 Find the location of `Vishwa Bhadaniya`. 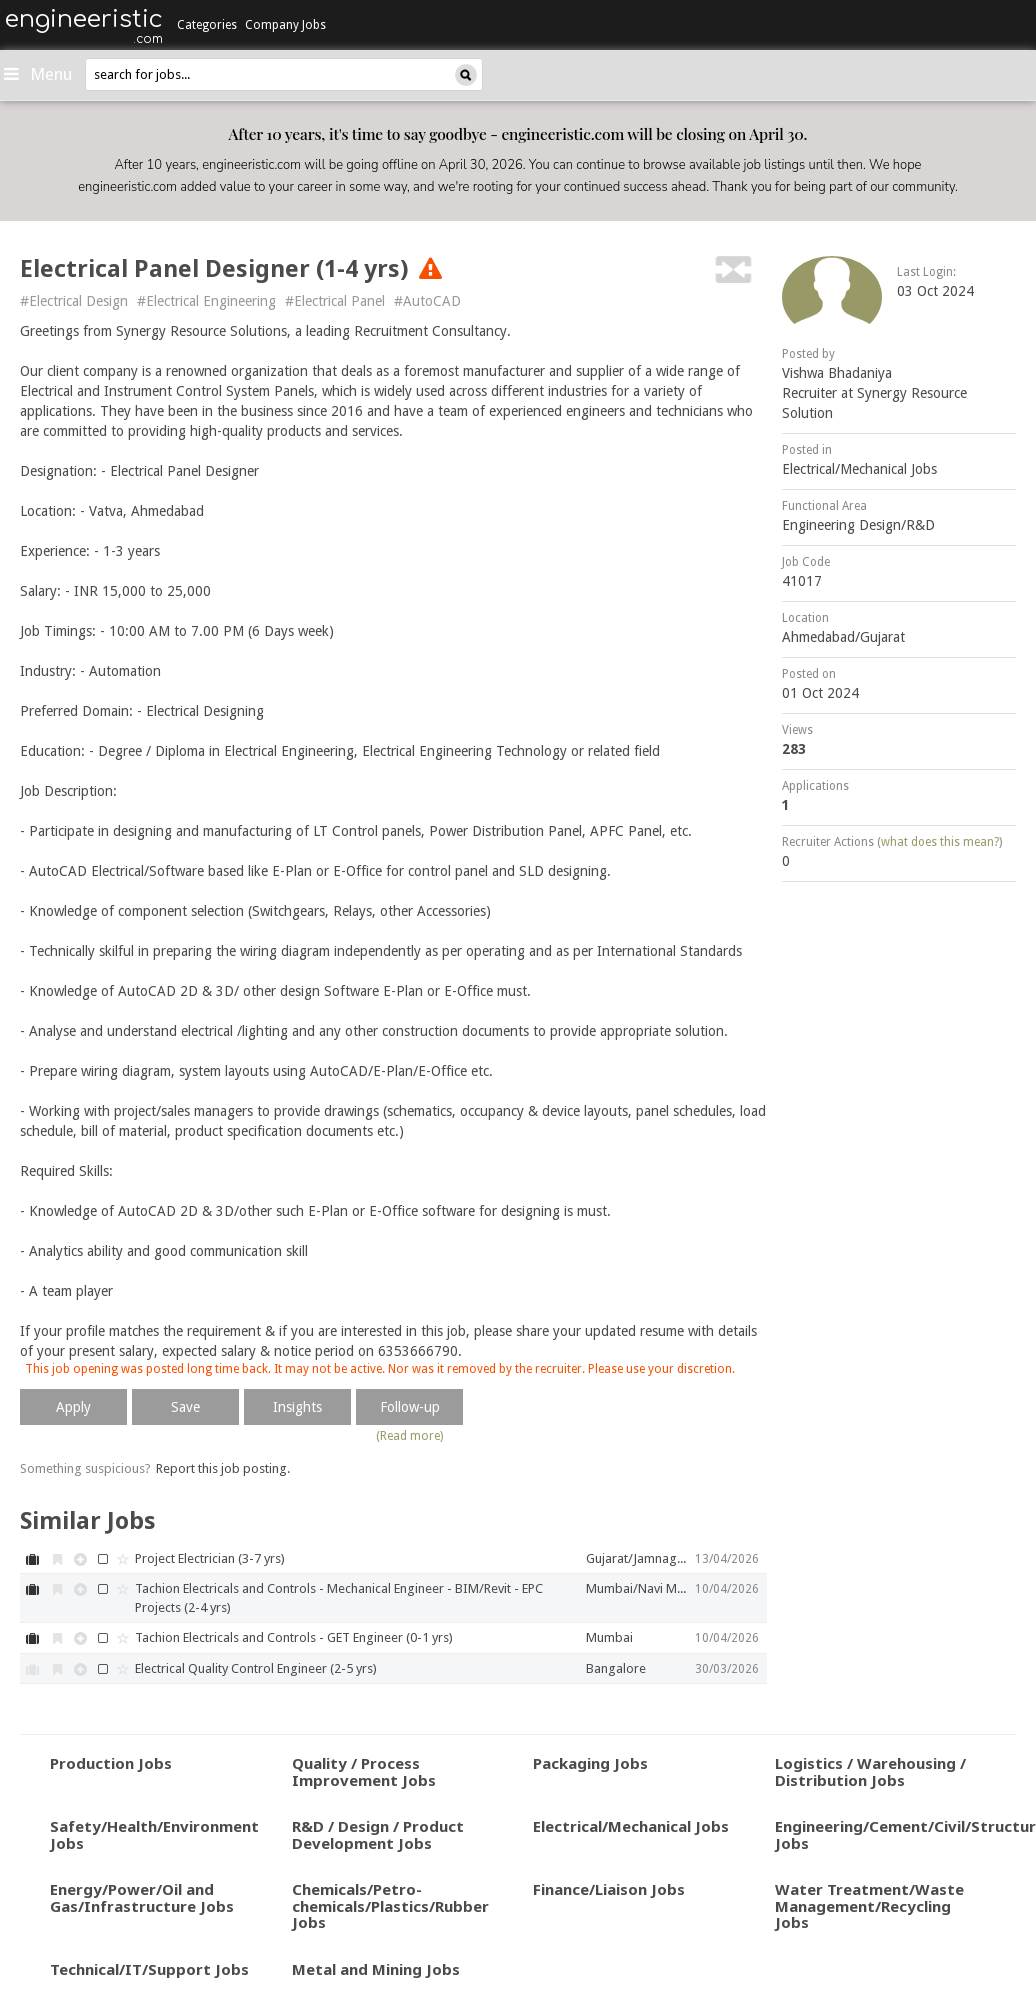

Vishwa Bhadaniya is located at coordinates (837, 373).